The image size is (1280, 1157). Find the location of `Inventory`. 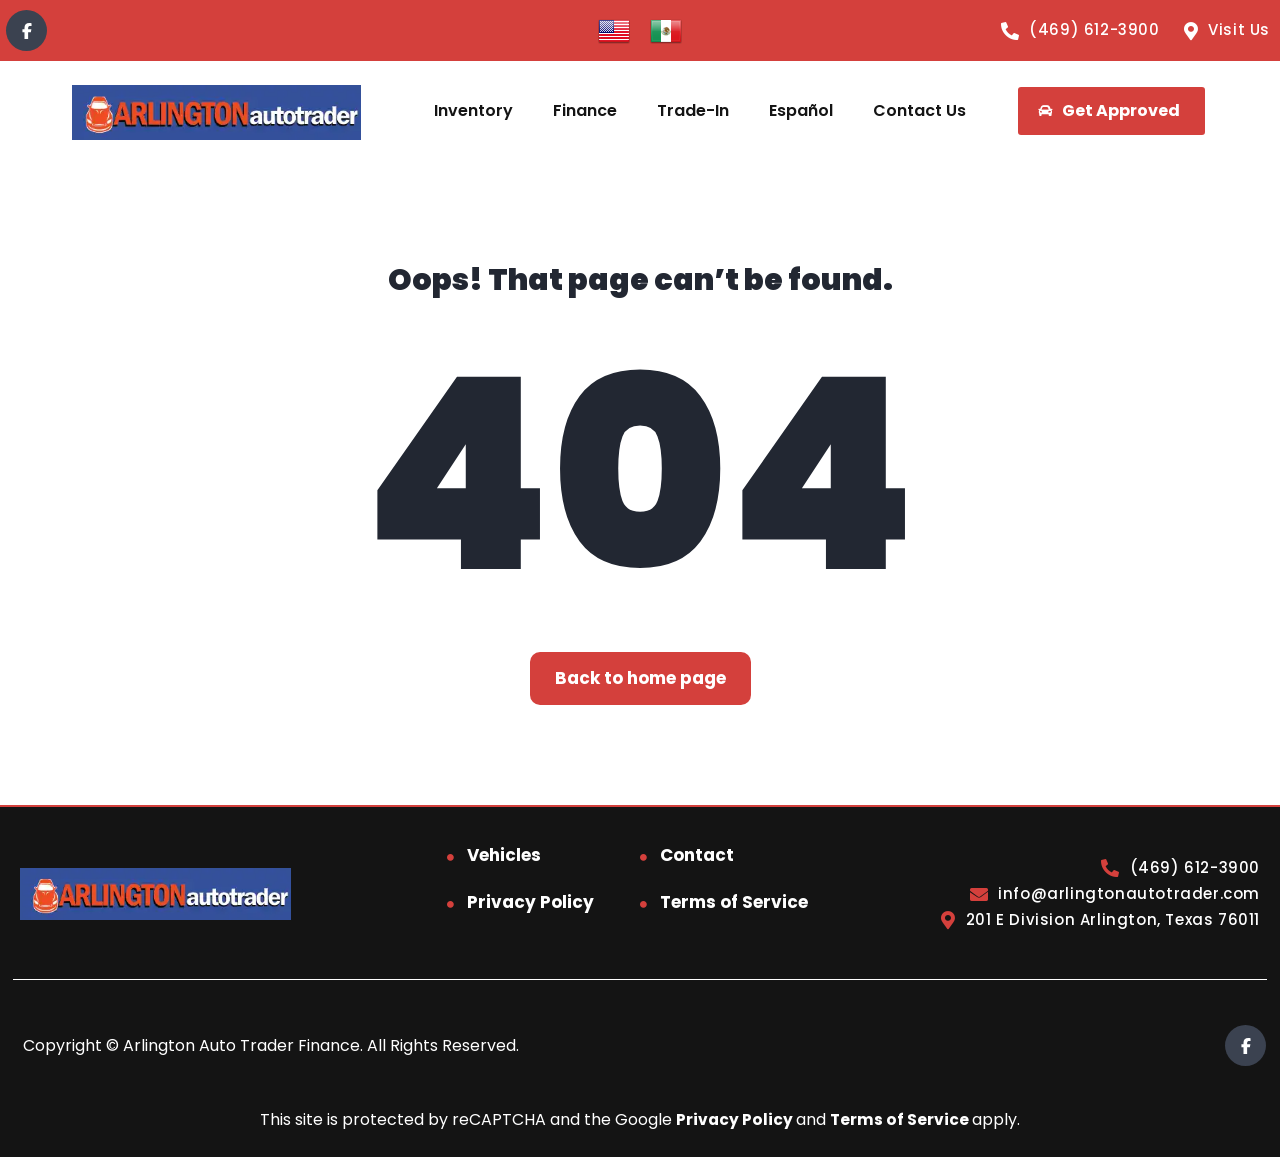

Inventory is located at coordinates (473, 110).